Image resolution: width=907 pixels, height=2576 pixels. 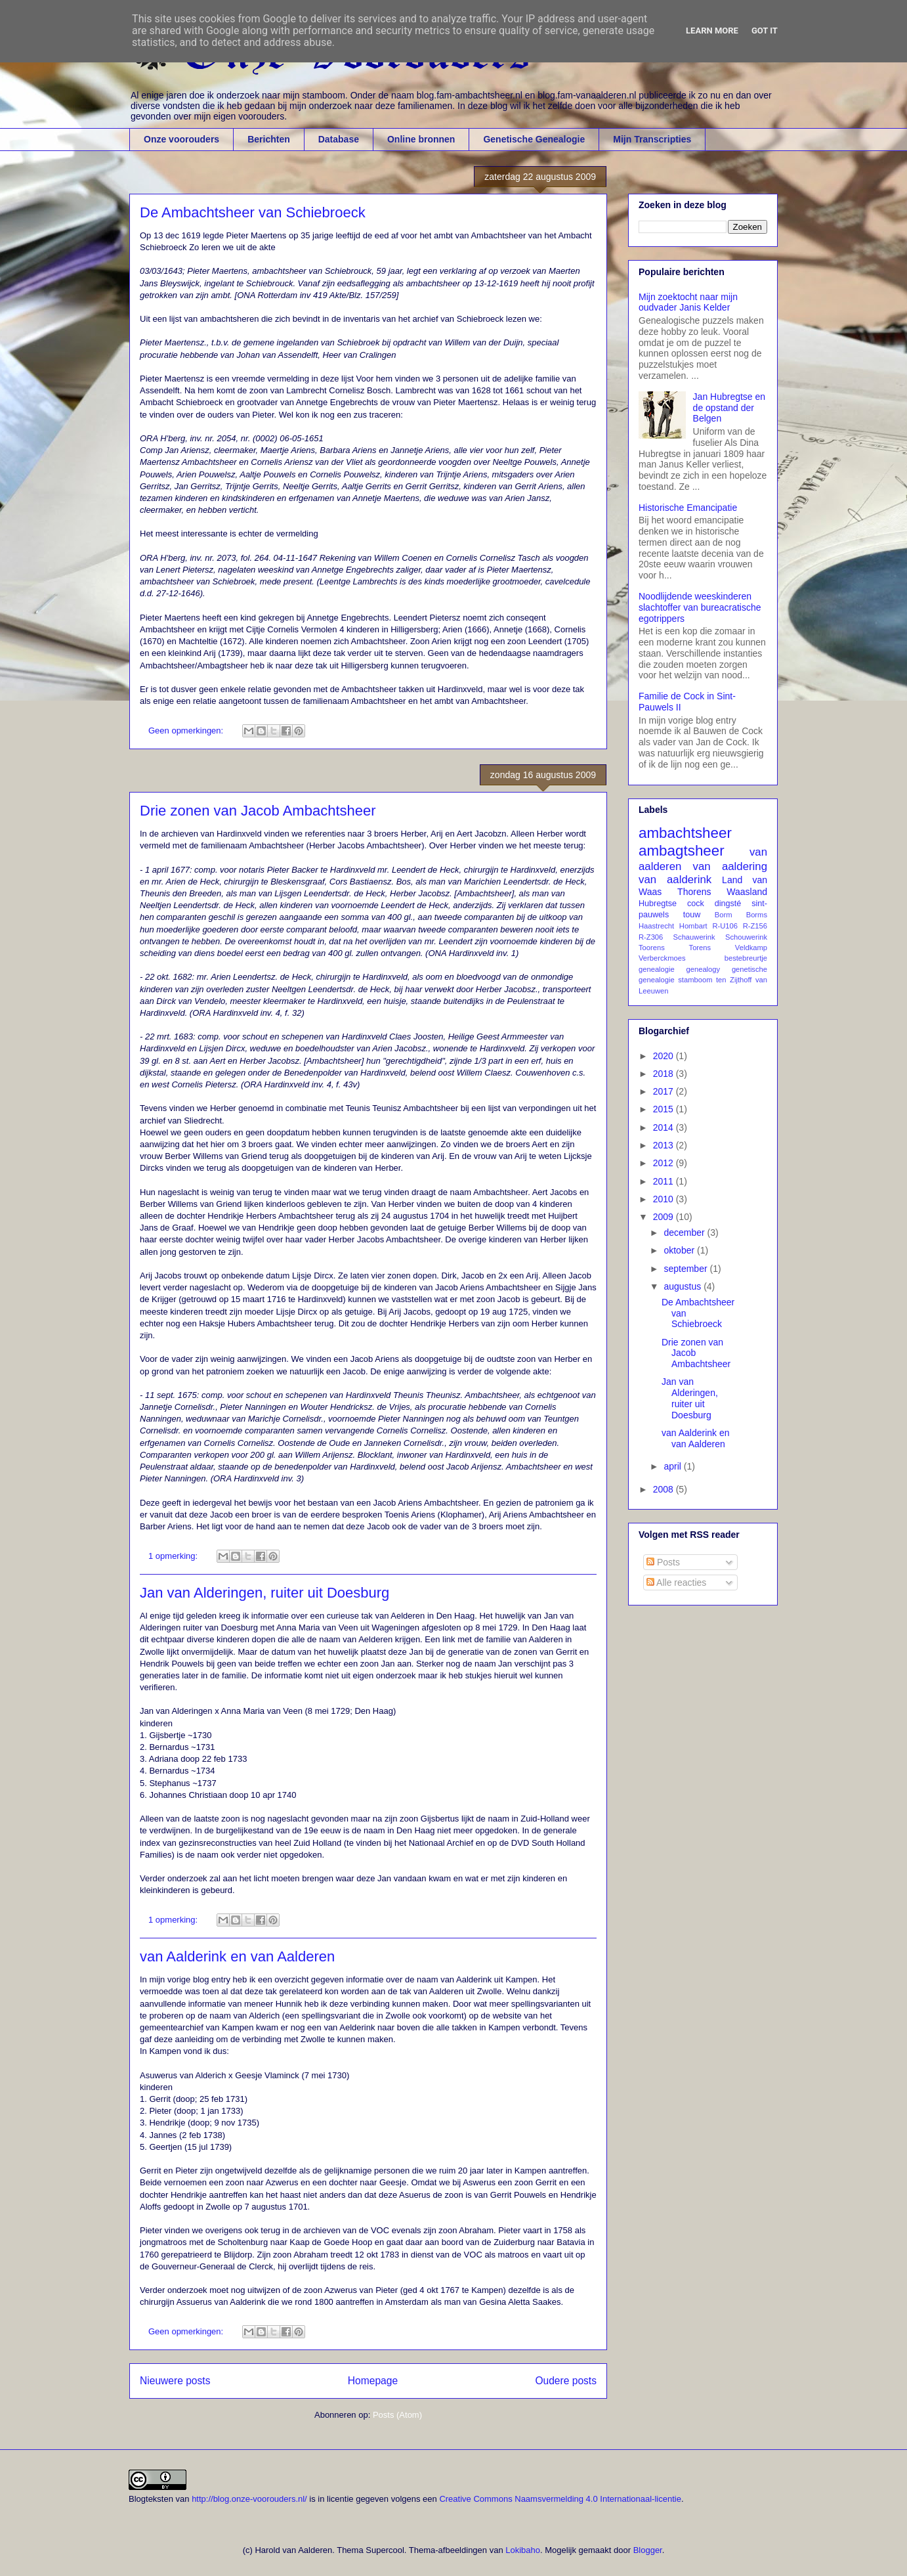 I want to click on Toorens, so click(x=652, y=947).